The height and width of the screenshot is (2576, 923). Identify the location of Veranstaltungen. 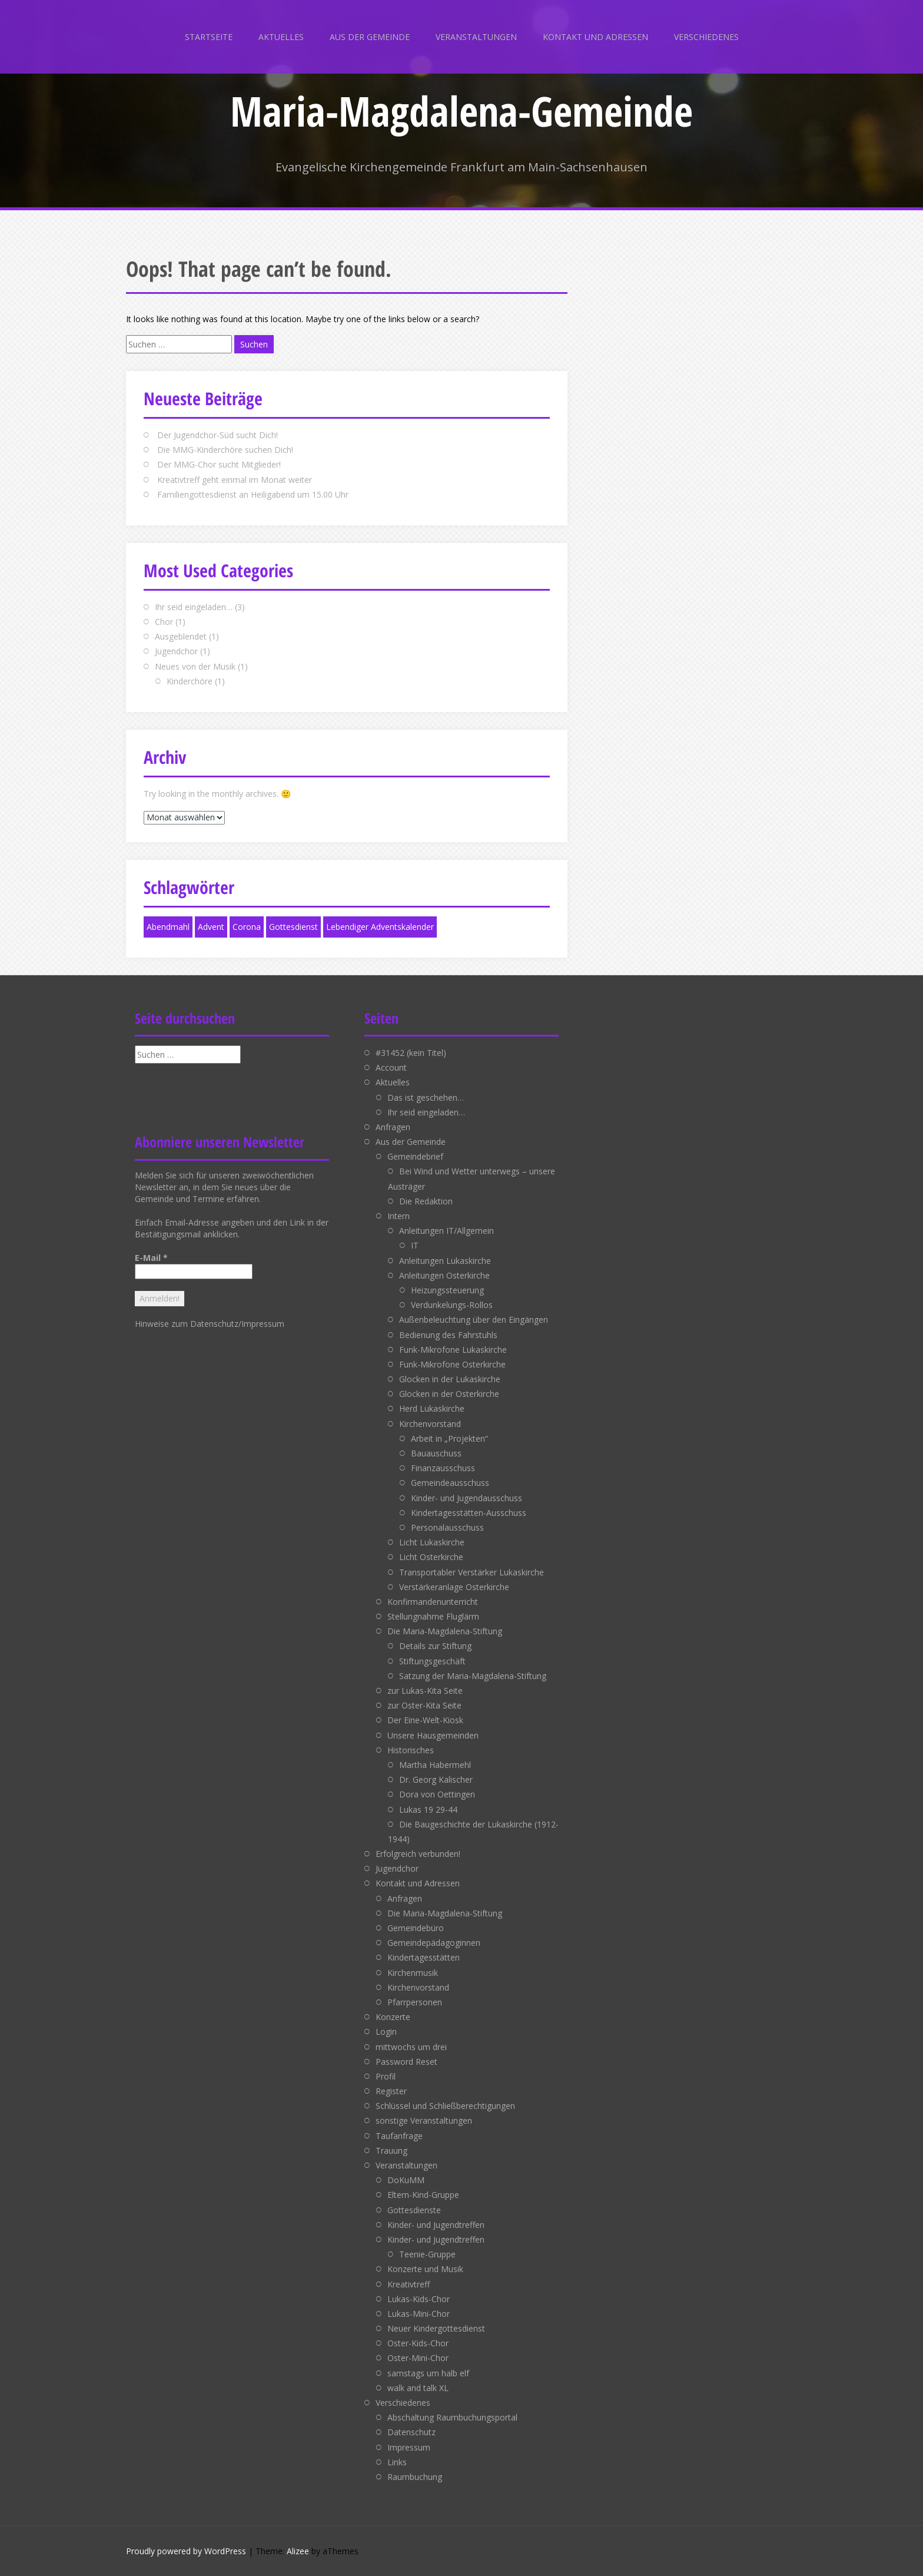
(476, 36).